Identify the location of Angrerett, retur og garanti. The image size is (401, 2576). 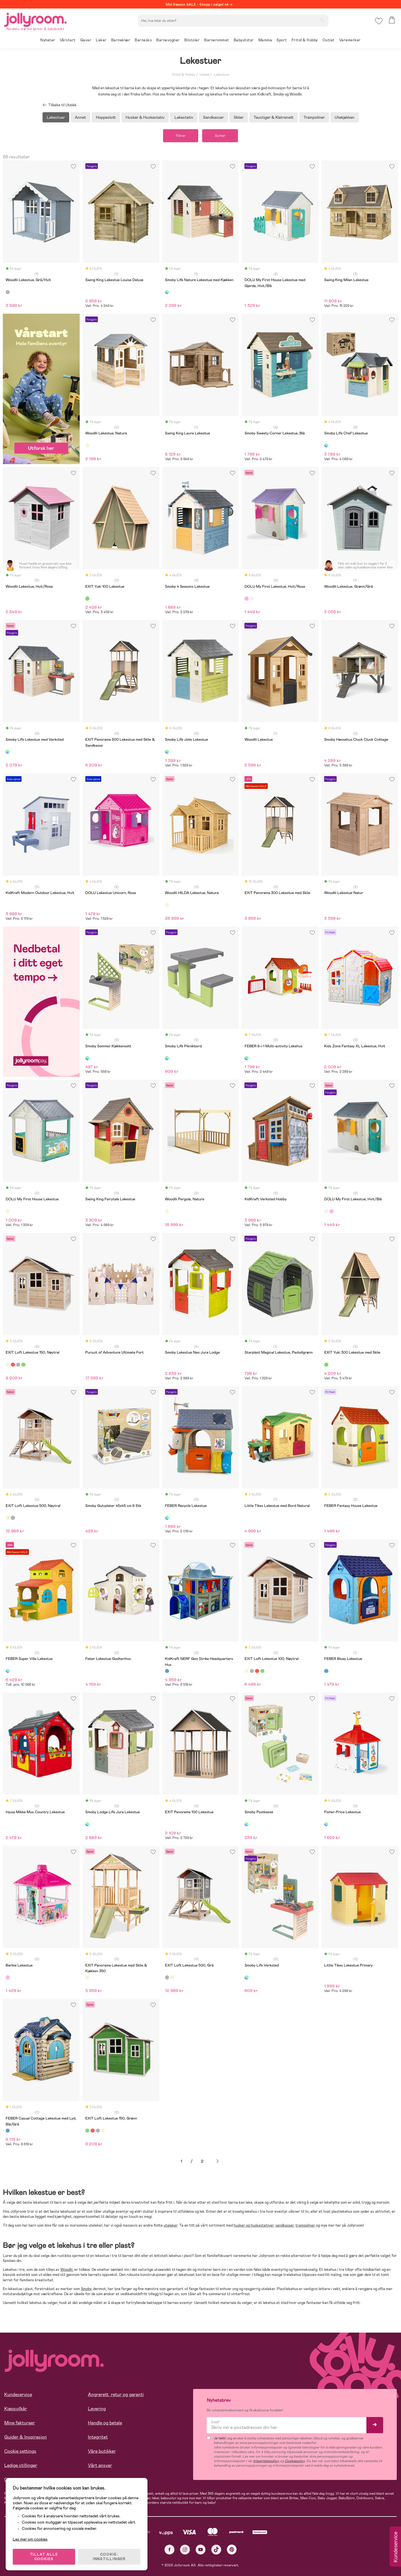
(116, 2394).